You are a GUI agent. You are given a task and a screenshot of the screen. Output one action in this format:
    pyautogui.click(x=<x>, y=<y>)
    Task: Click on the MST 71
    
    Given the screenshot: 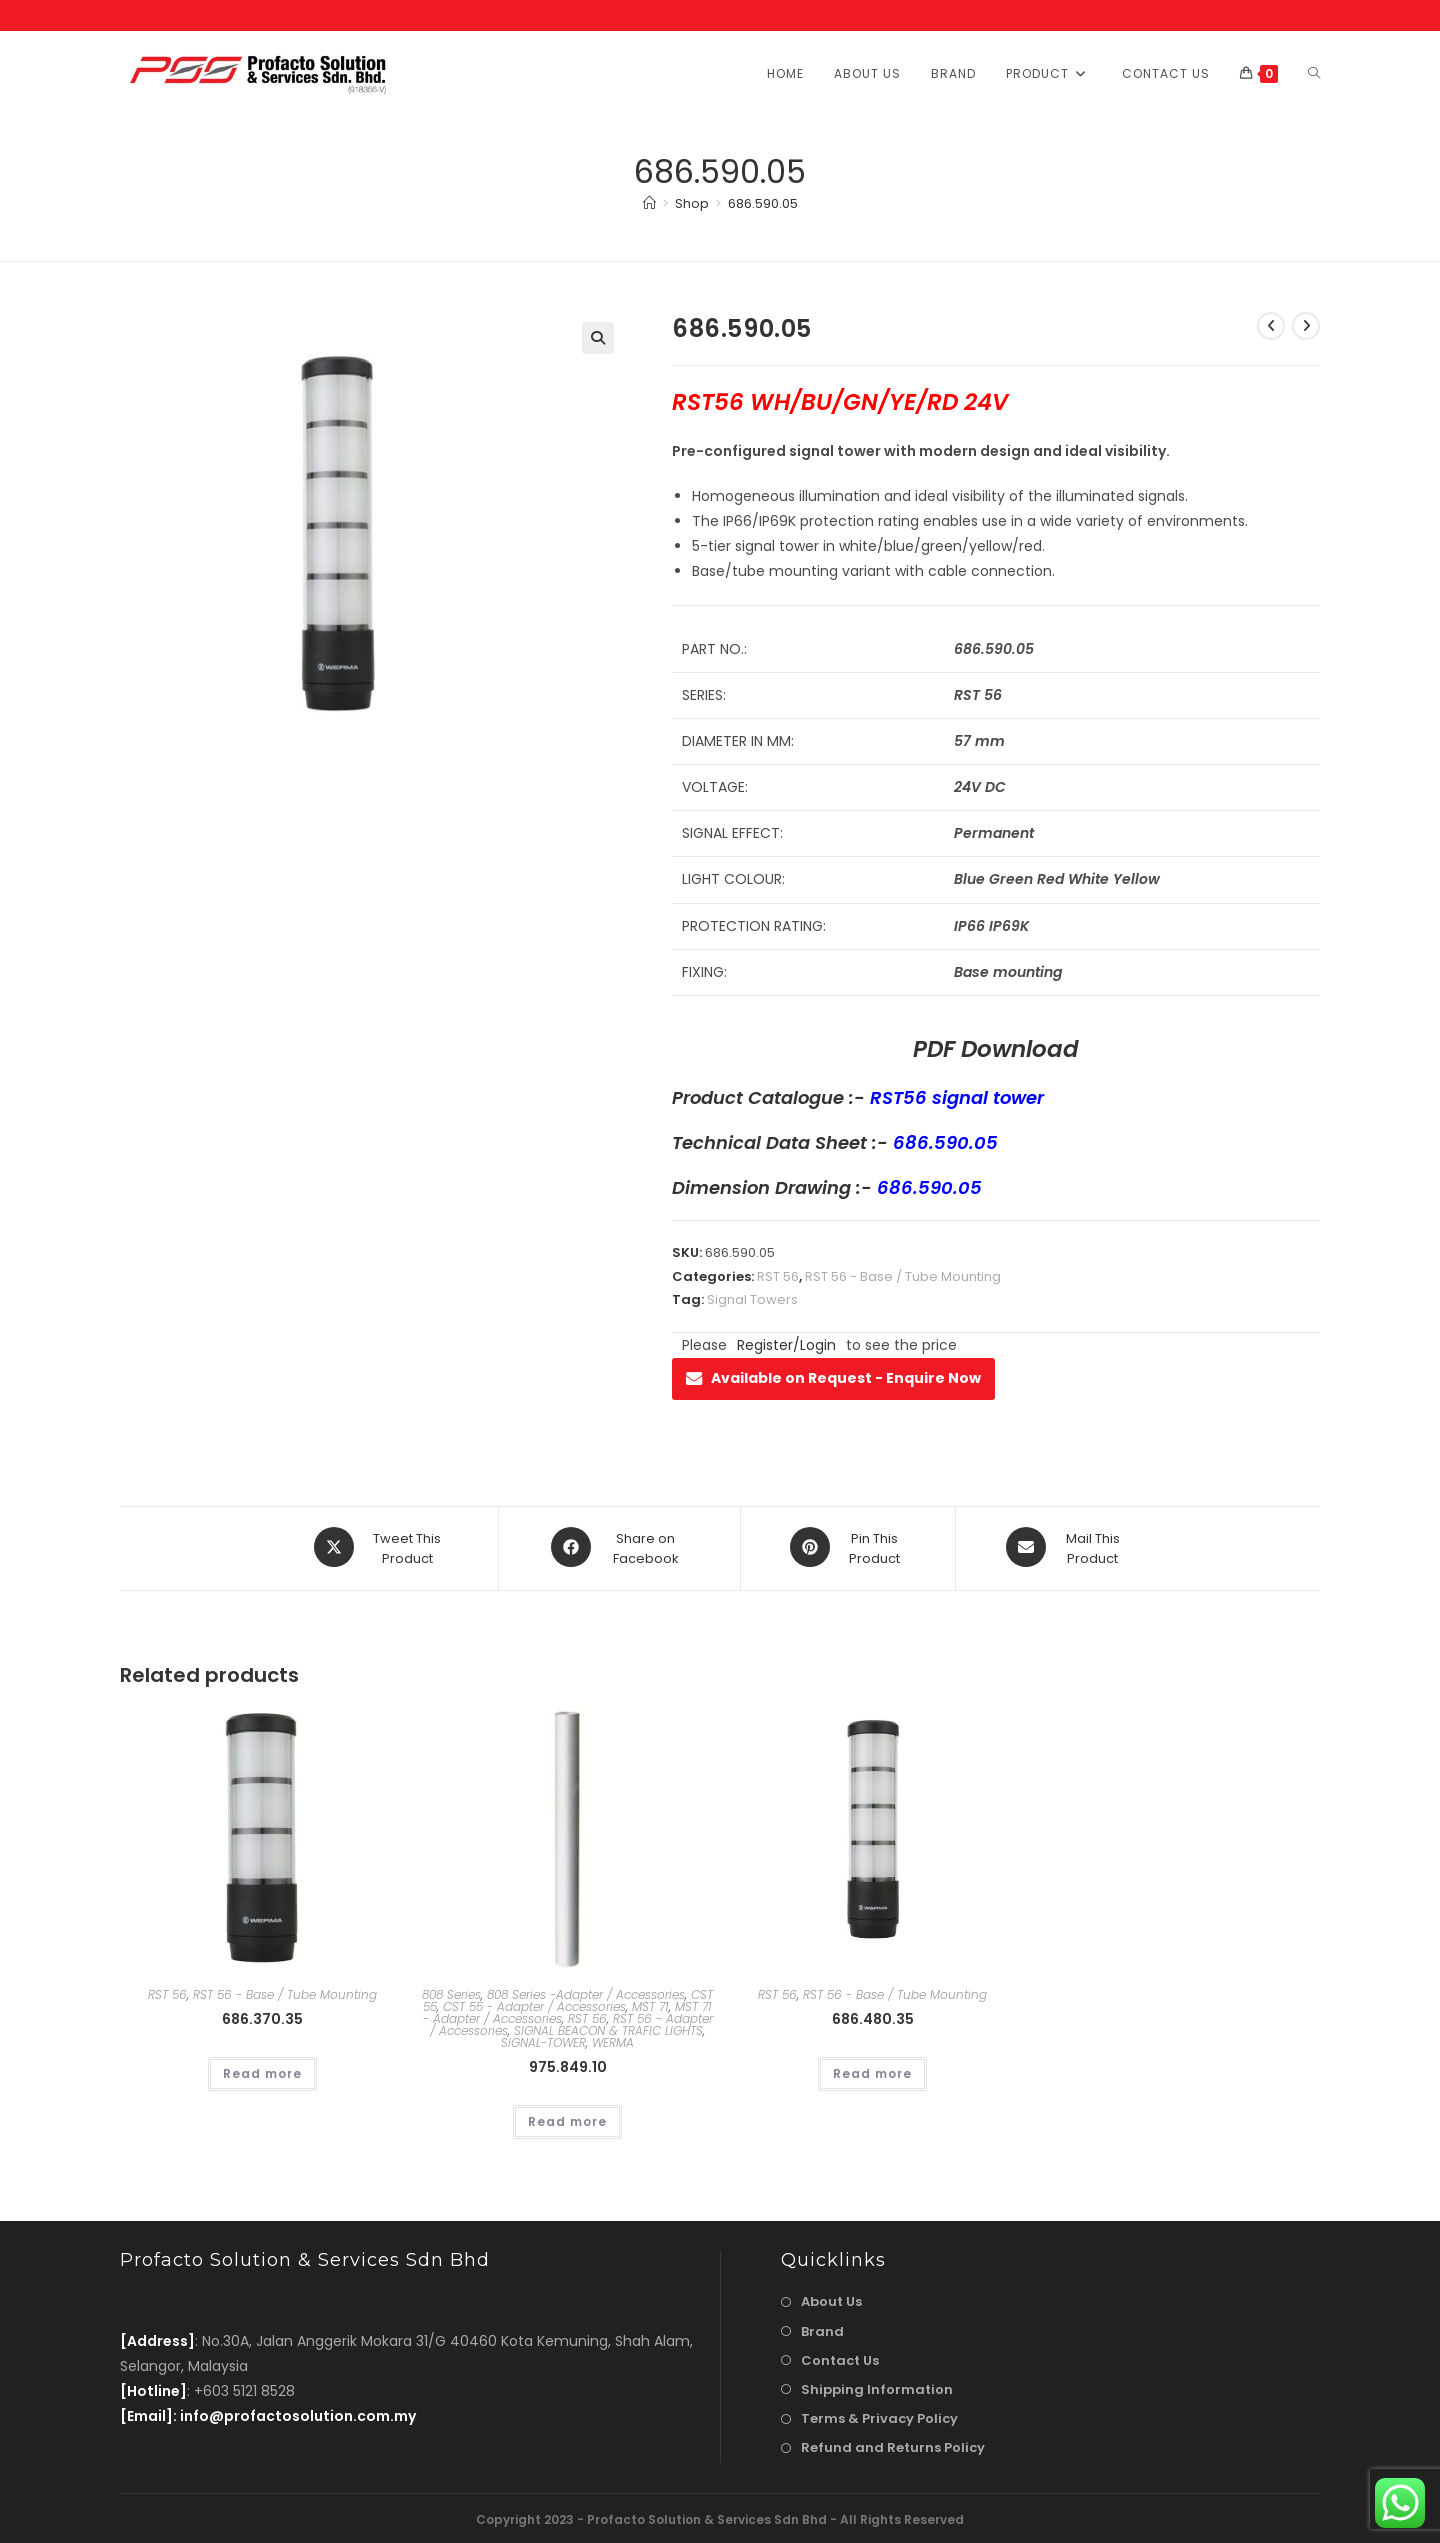 What is the action you would take?
    pyautogui.click(x=650, y=2003)
    